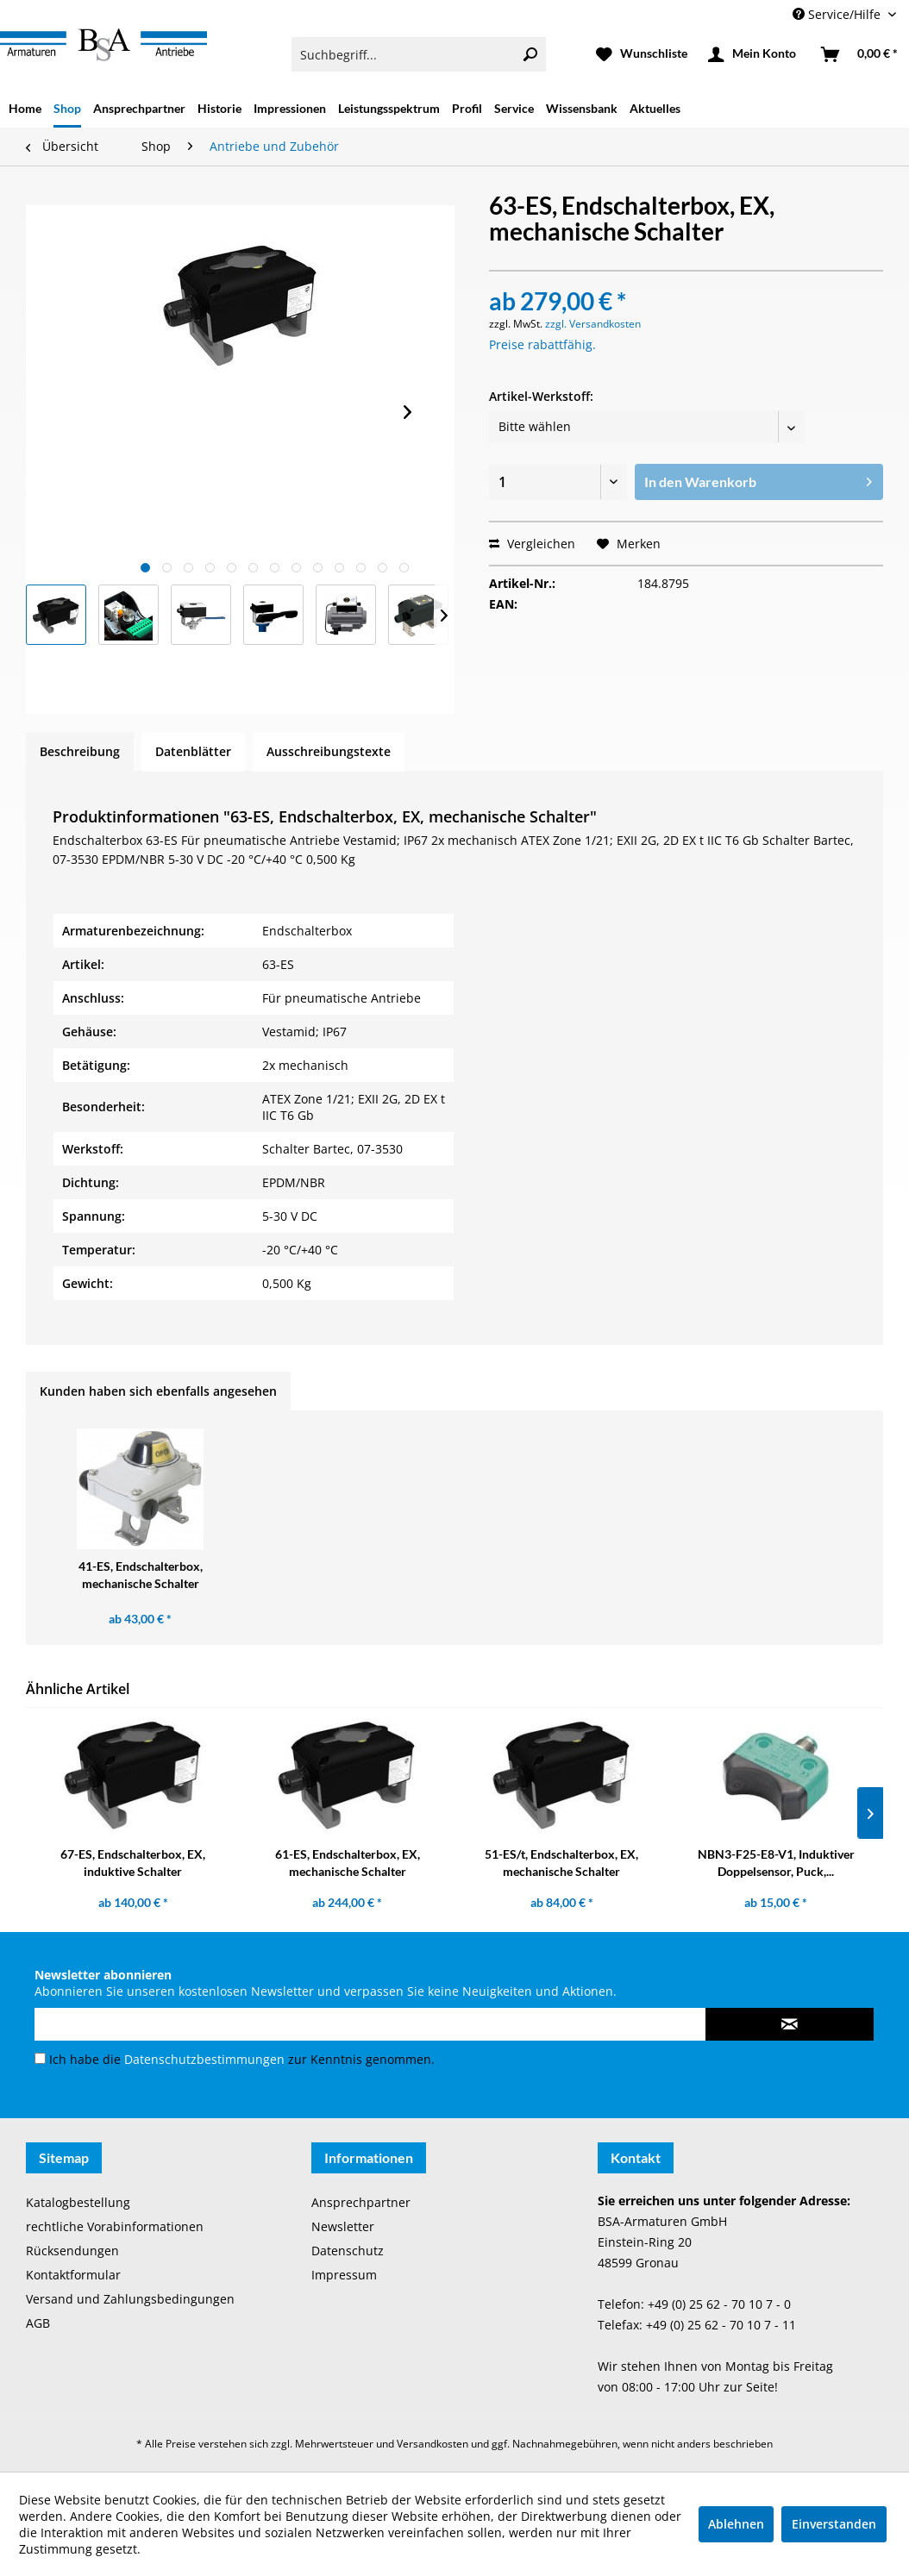 Image resolution: width=909 pixels, height=2576 pixels. What do you see at coordinates (204, 2059) in the screenshot?
I see `Datenschutzbestimmungen` at bounding box center [204, 2059].